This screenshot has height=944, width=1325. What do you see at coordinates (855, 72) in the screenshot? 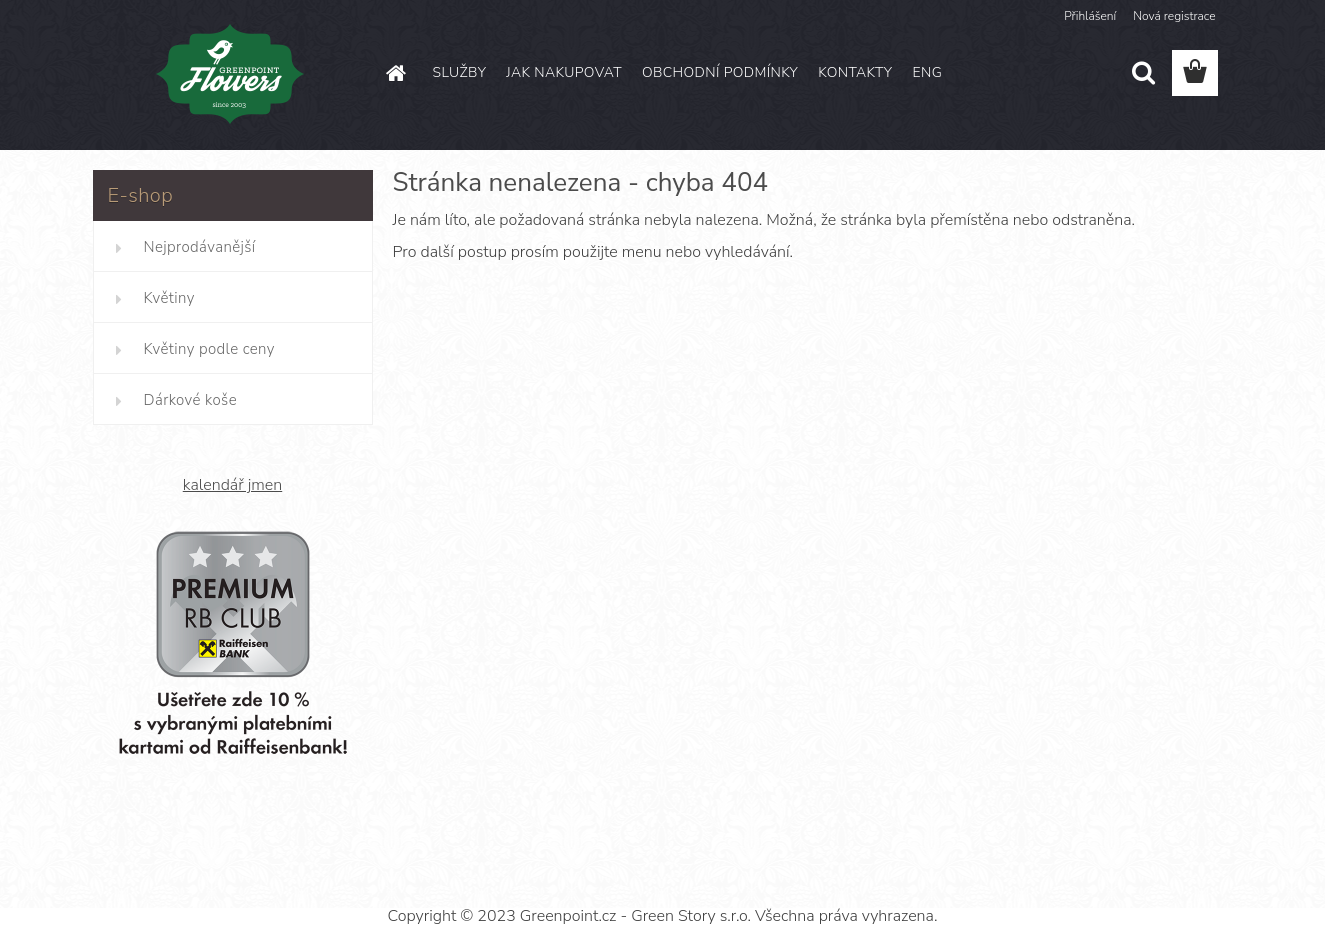
I see `KONTAKTY` at bounding box center [855, 72].